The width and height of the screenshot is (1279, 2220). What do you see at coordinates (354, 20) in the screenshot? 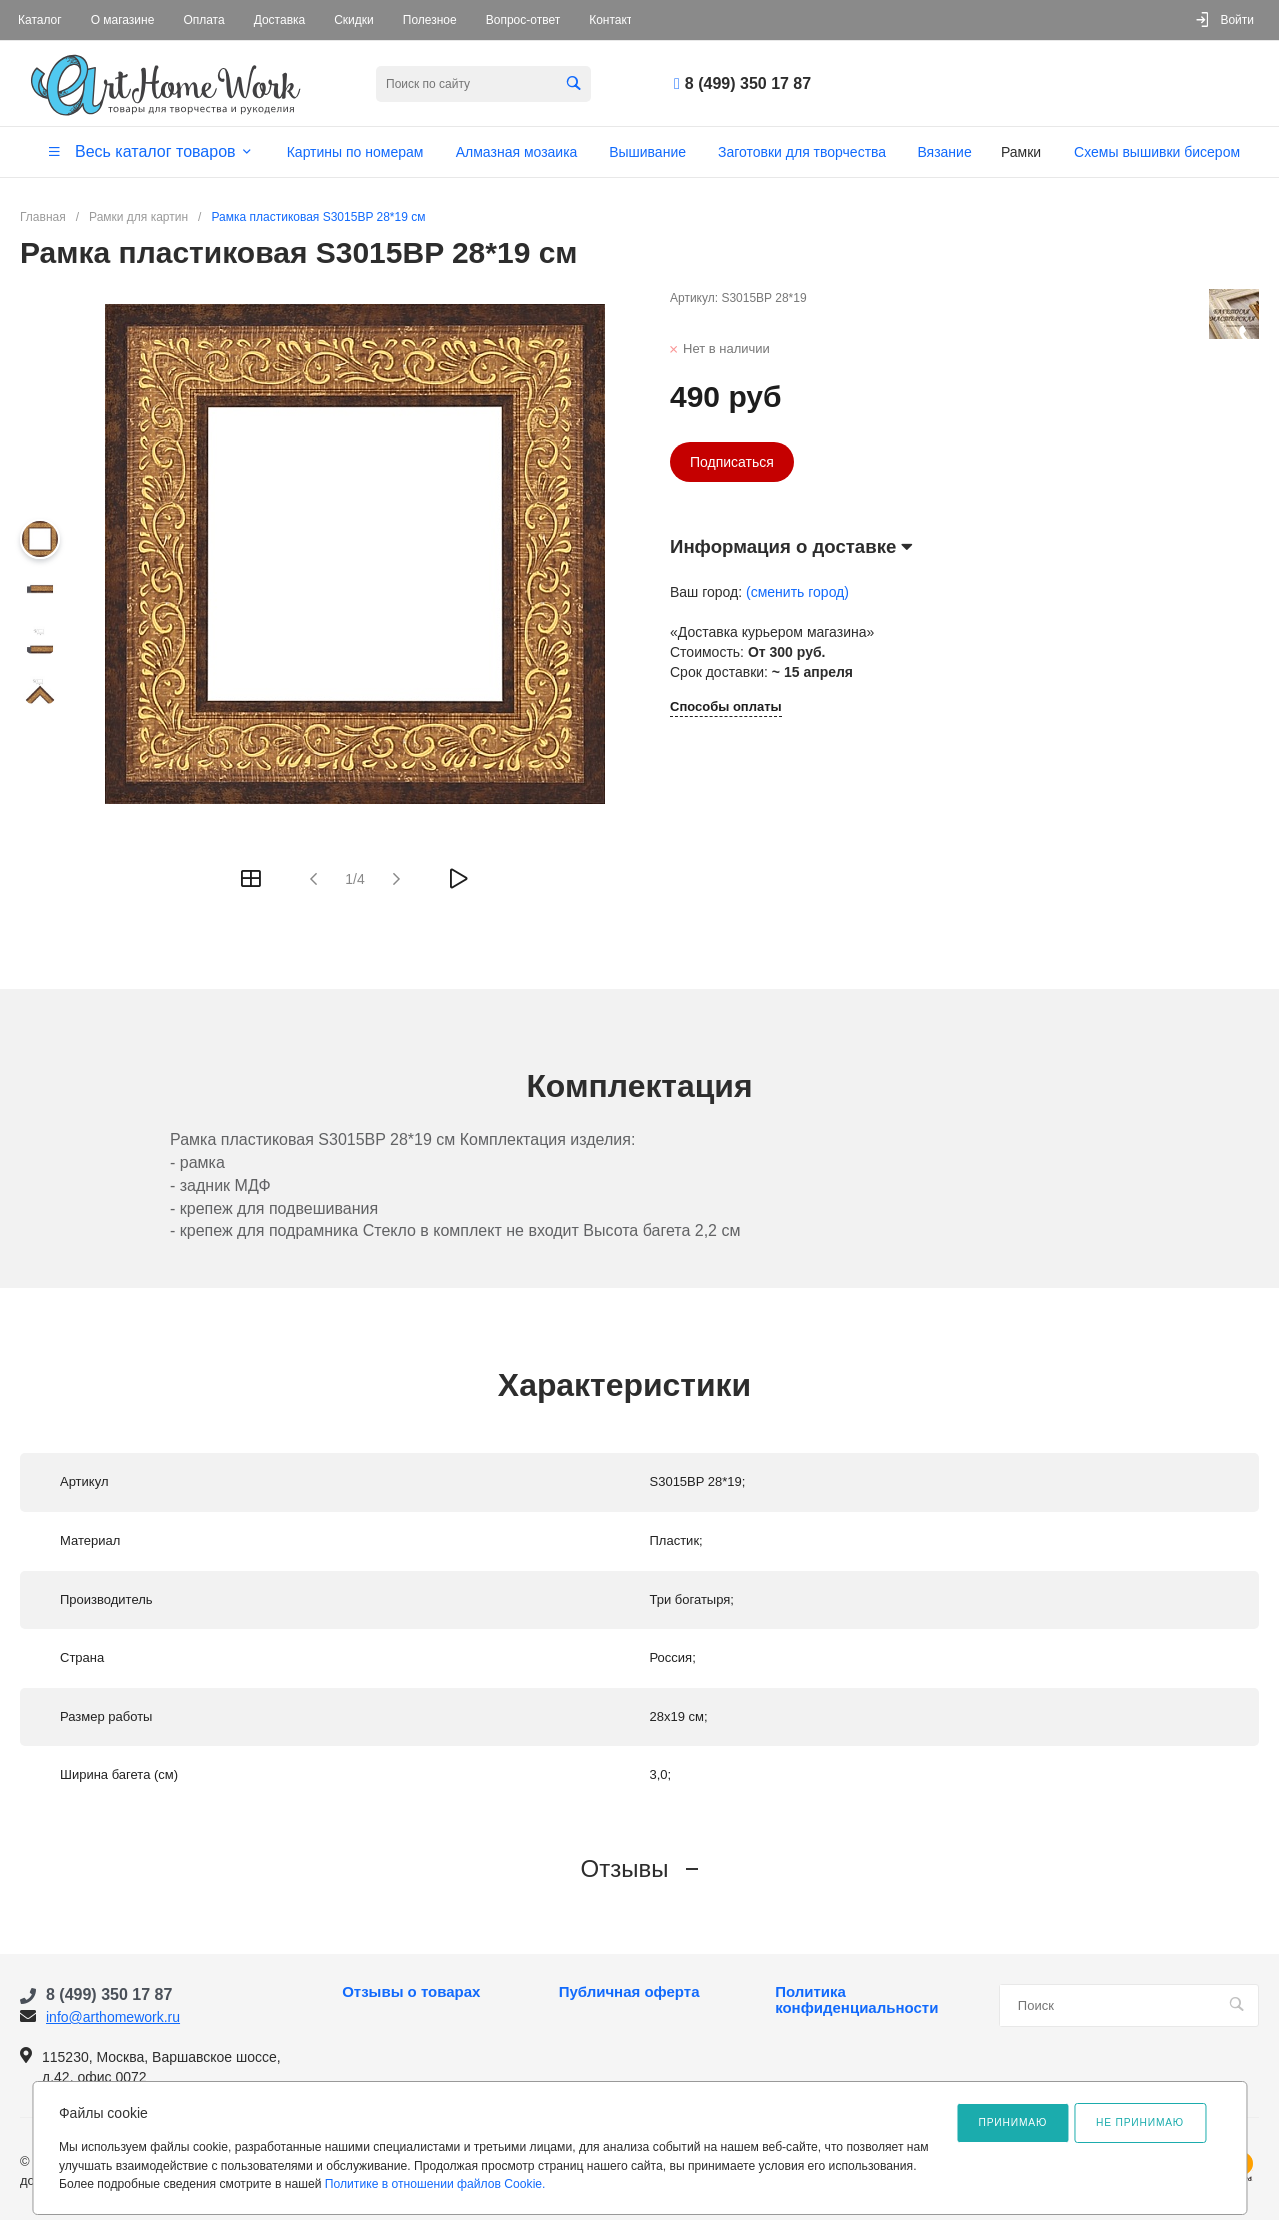
I see `Скидки` at bounding box center [354, 20].